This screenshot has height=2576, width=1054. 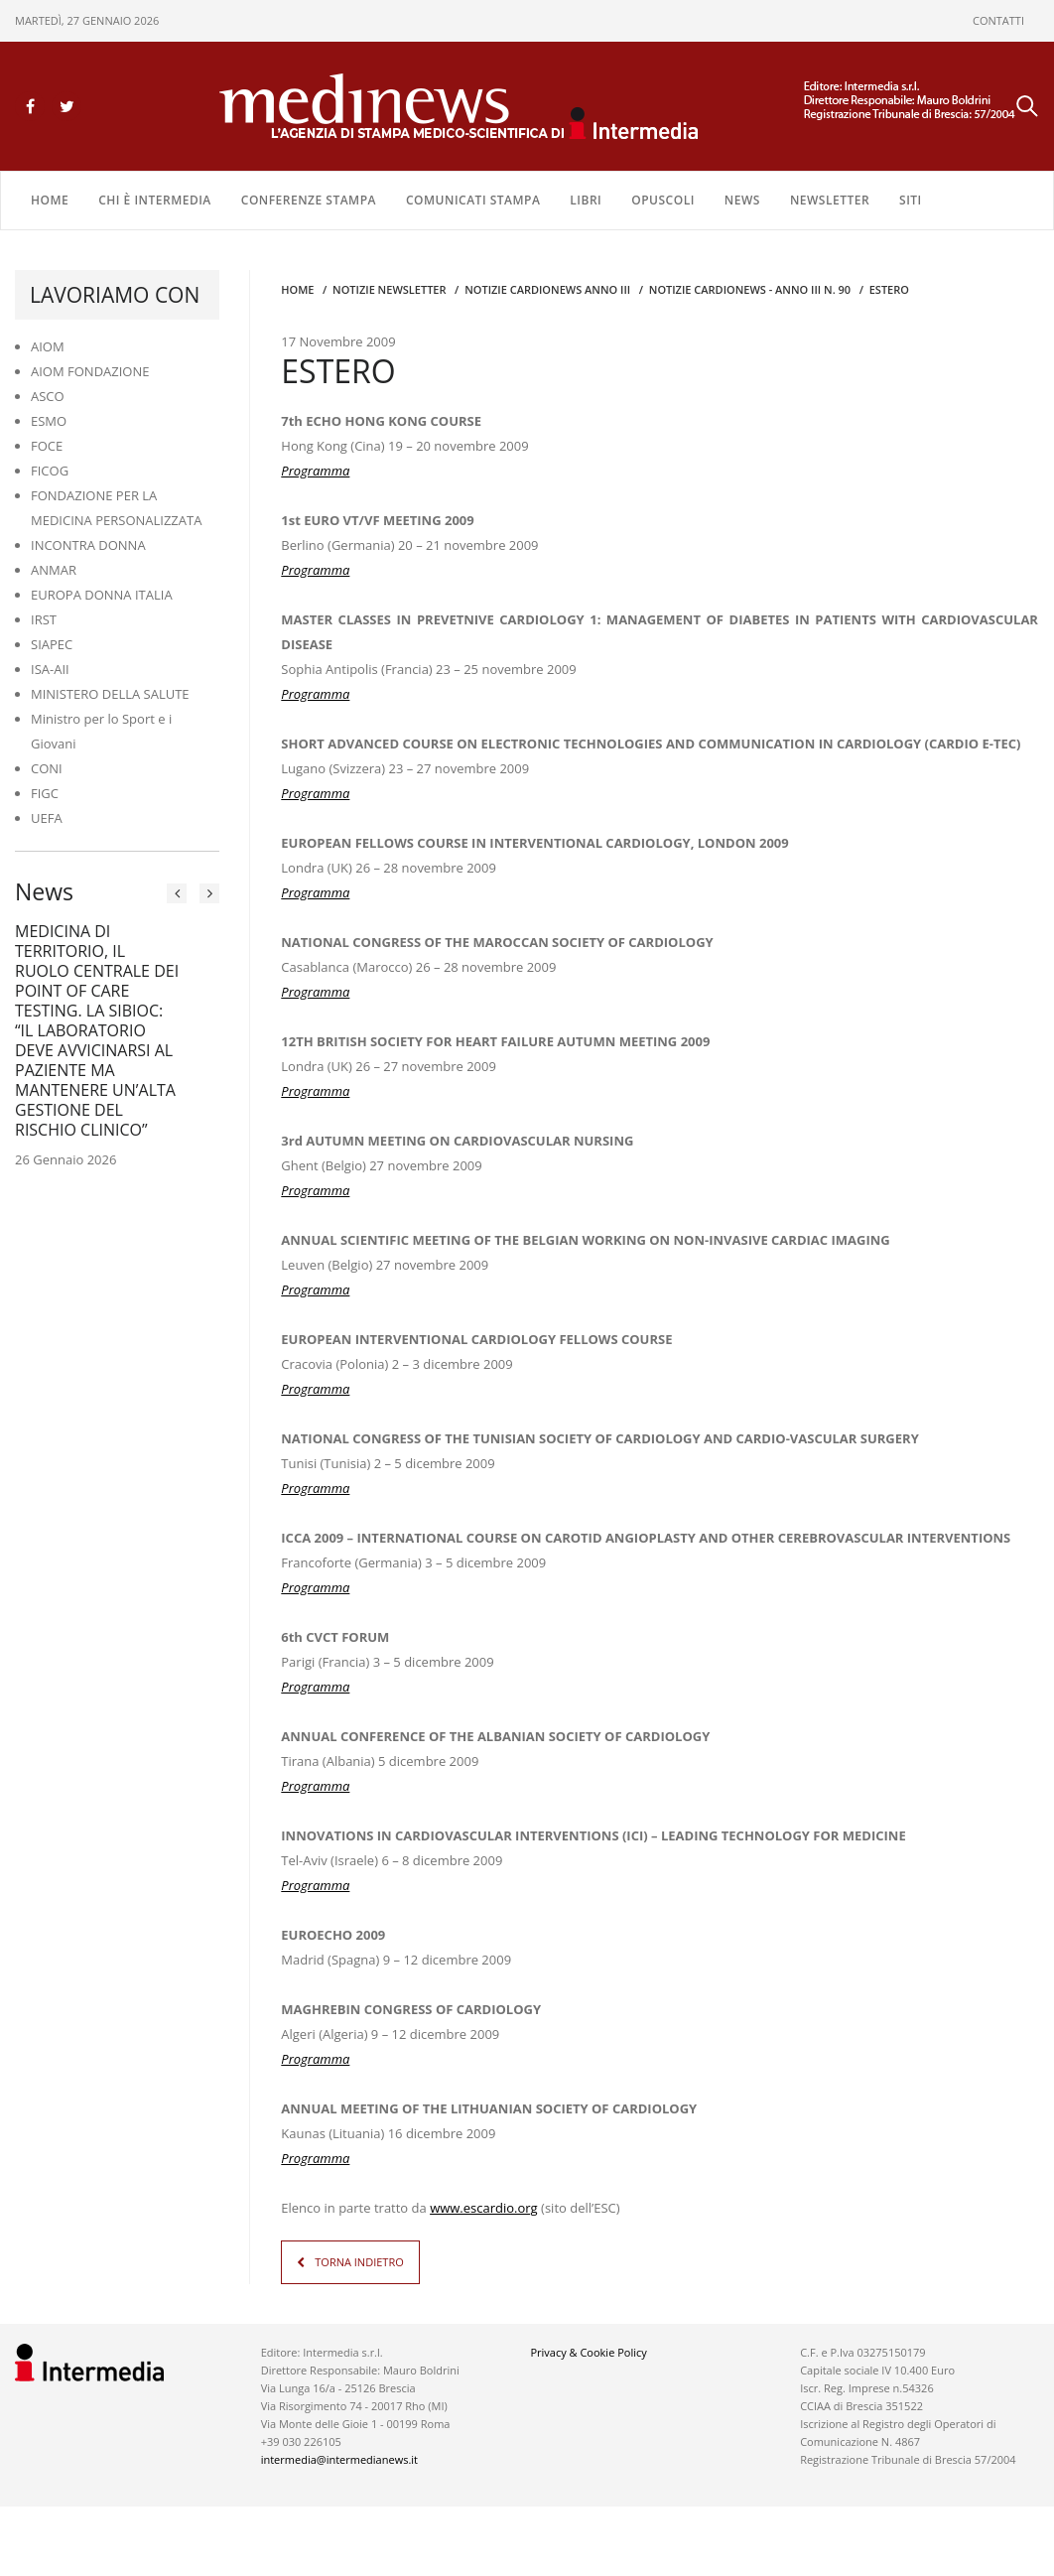 I want to click on NEWSLETTER, so click(x=829, y=200).